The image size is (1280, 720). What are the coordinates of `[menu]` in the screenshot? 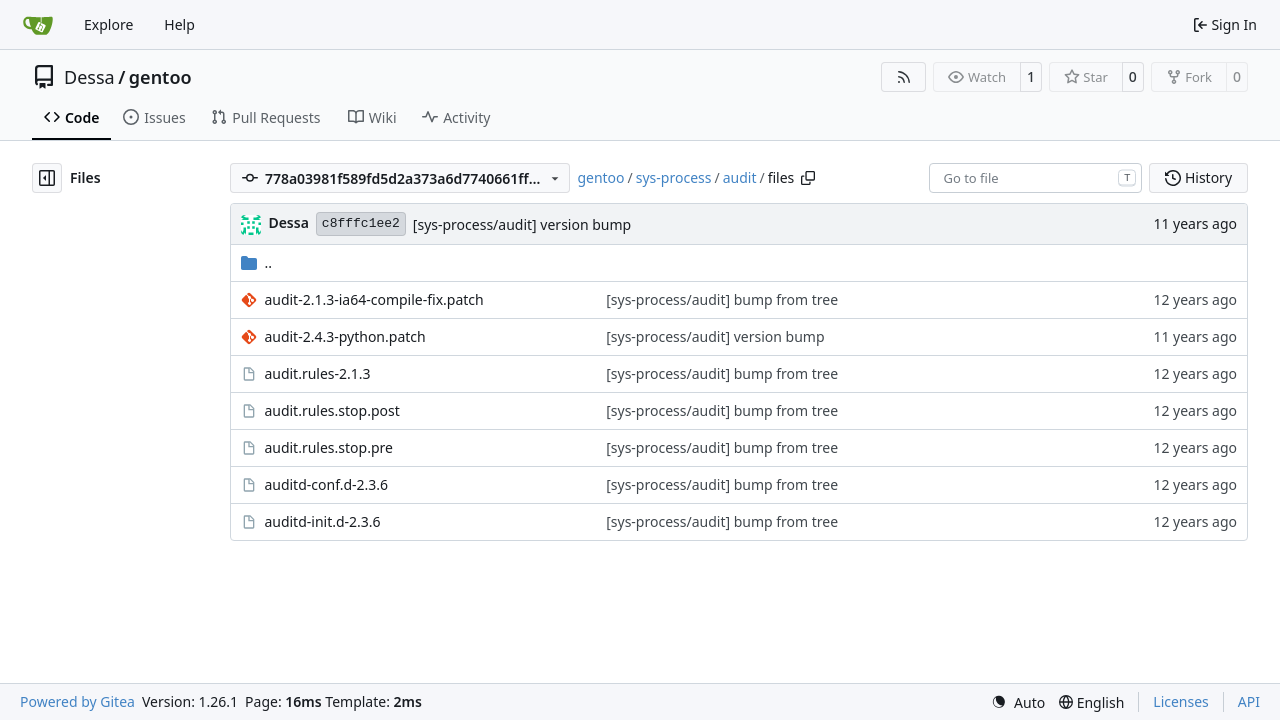 It's located at (1018, 702).